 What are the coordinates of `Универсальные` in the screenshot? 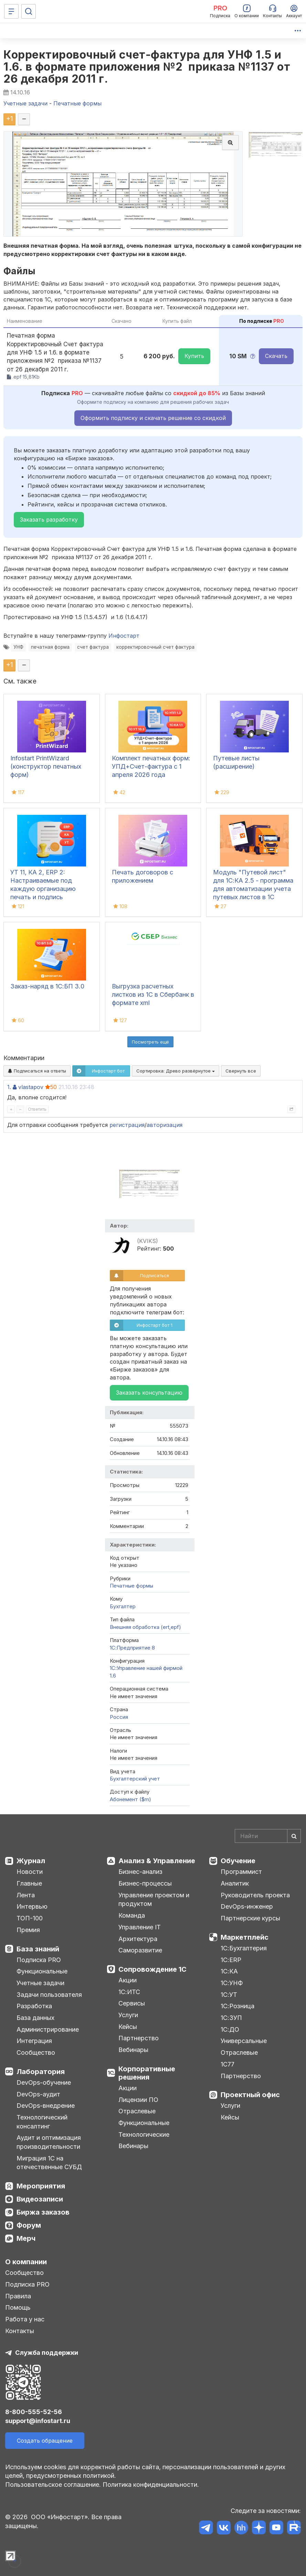 It's located at (244, 2040).